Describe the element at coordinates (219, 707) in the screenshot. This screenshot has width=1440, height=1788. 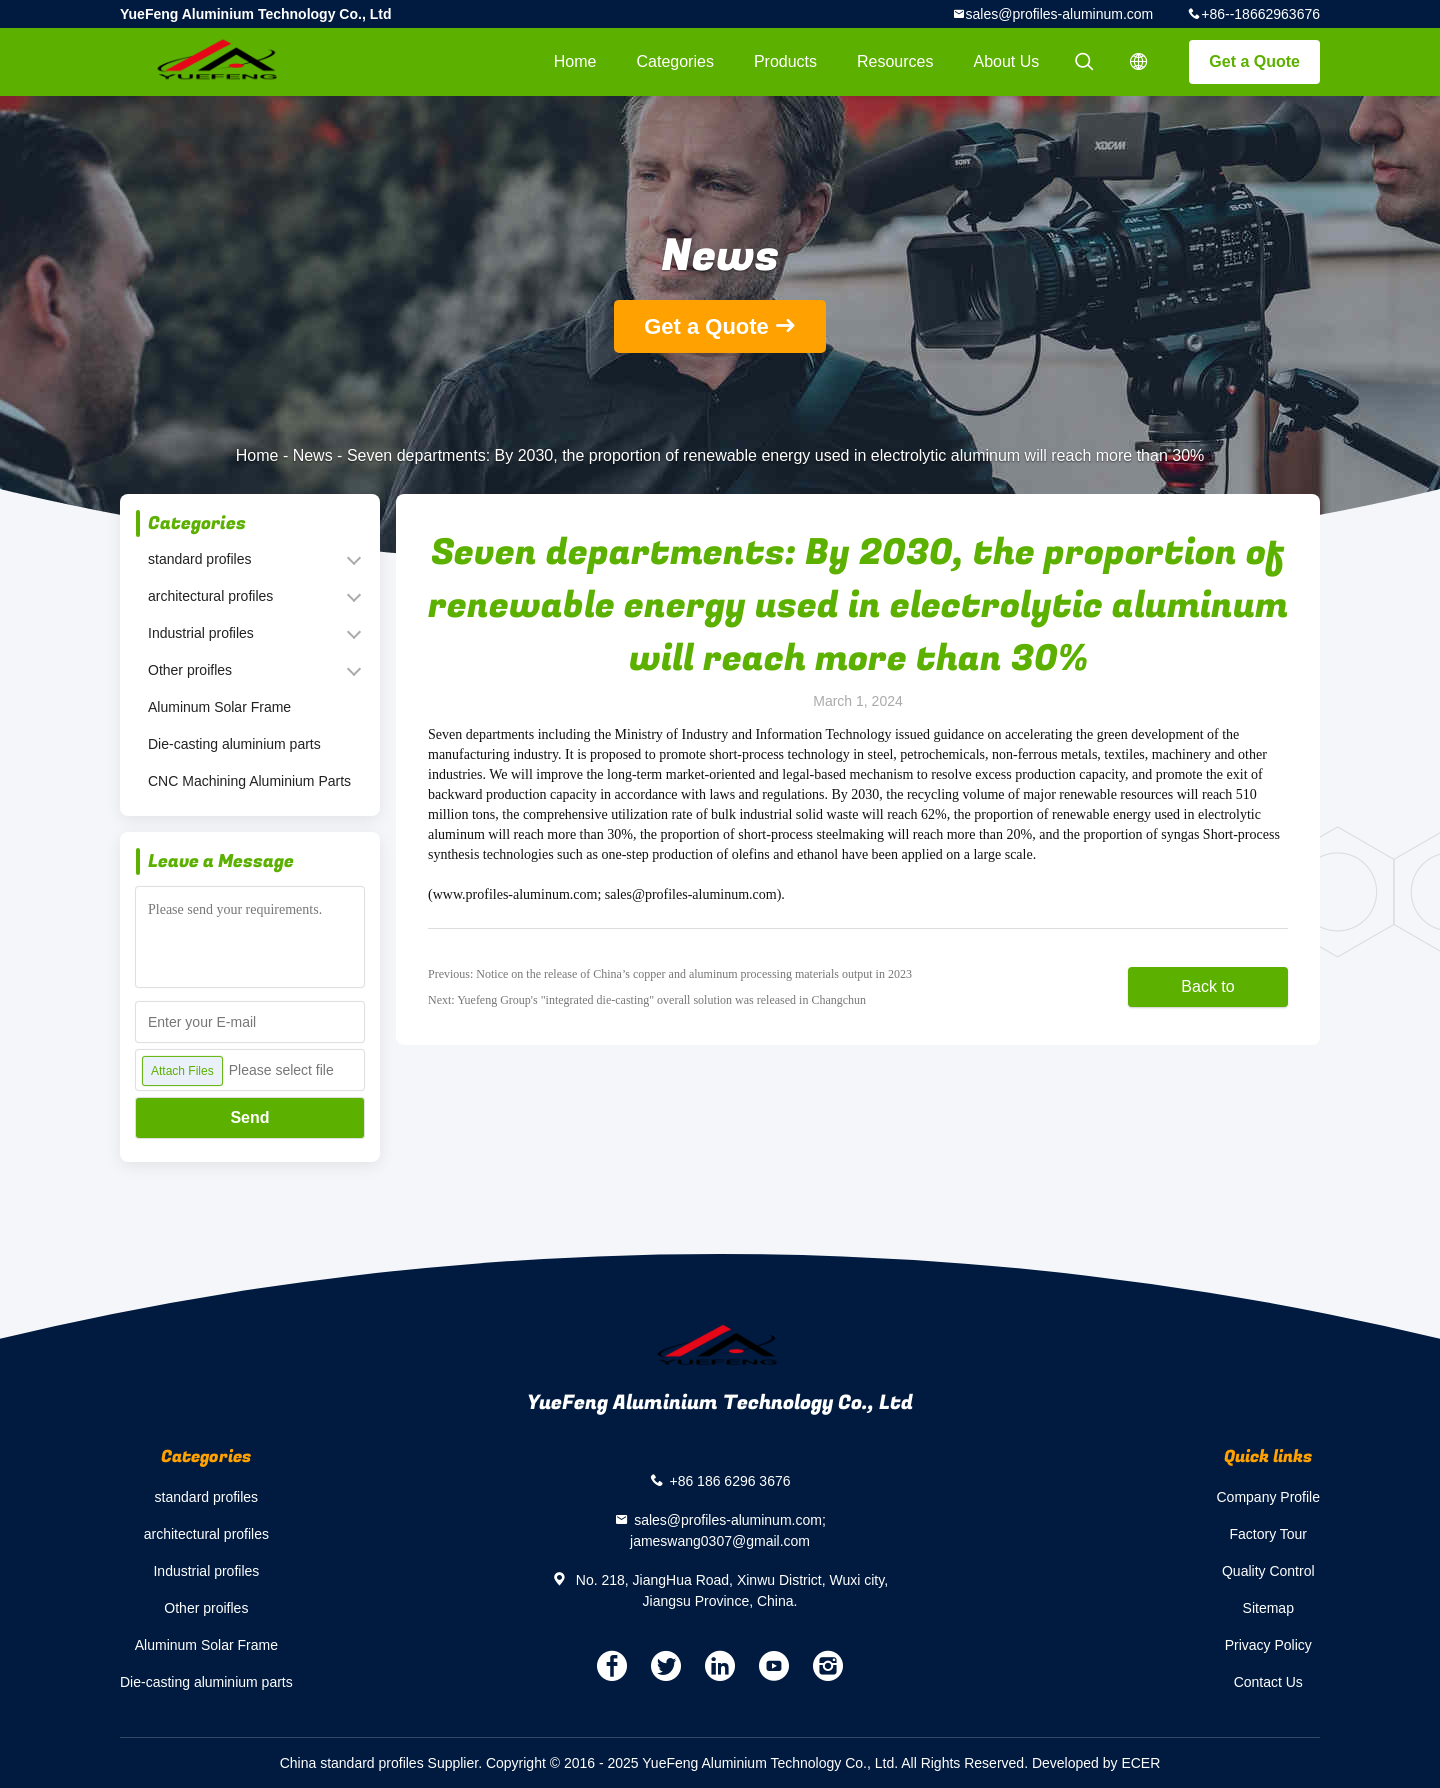
I see `Aluminum Solar Frame` at that location.